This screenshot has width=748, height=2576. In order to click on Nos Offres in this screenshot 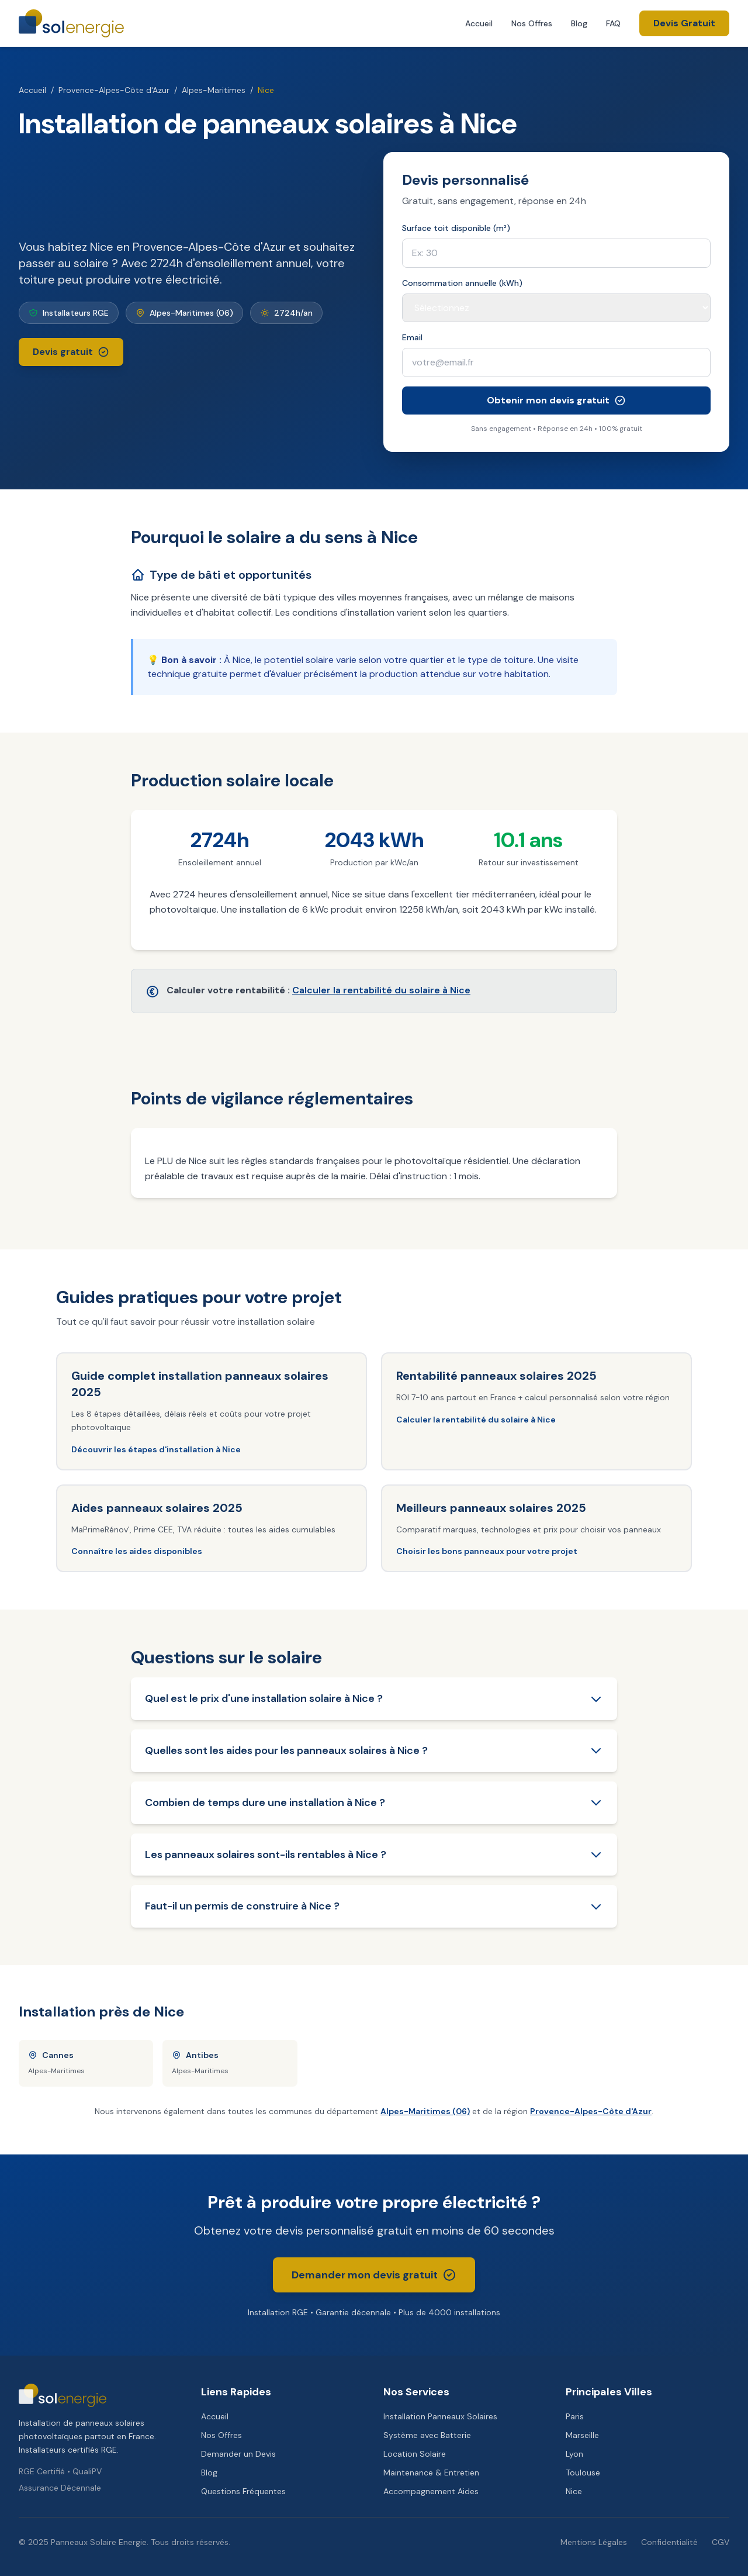, I will do `click(531, 23)`.